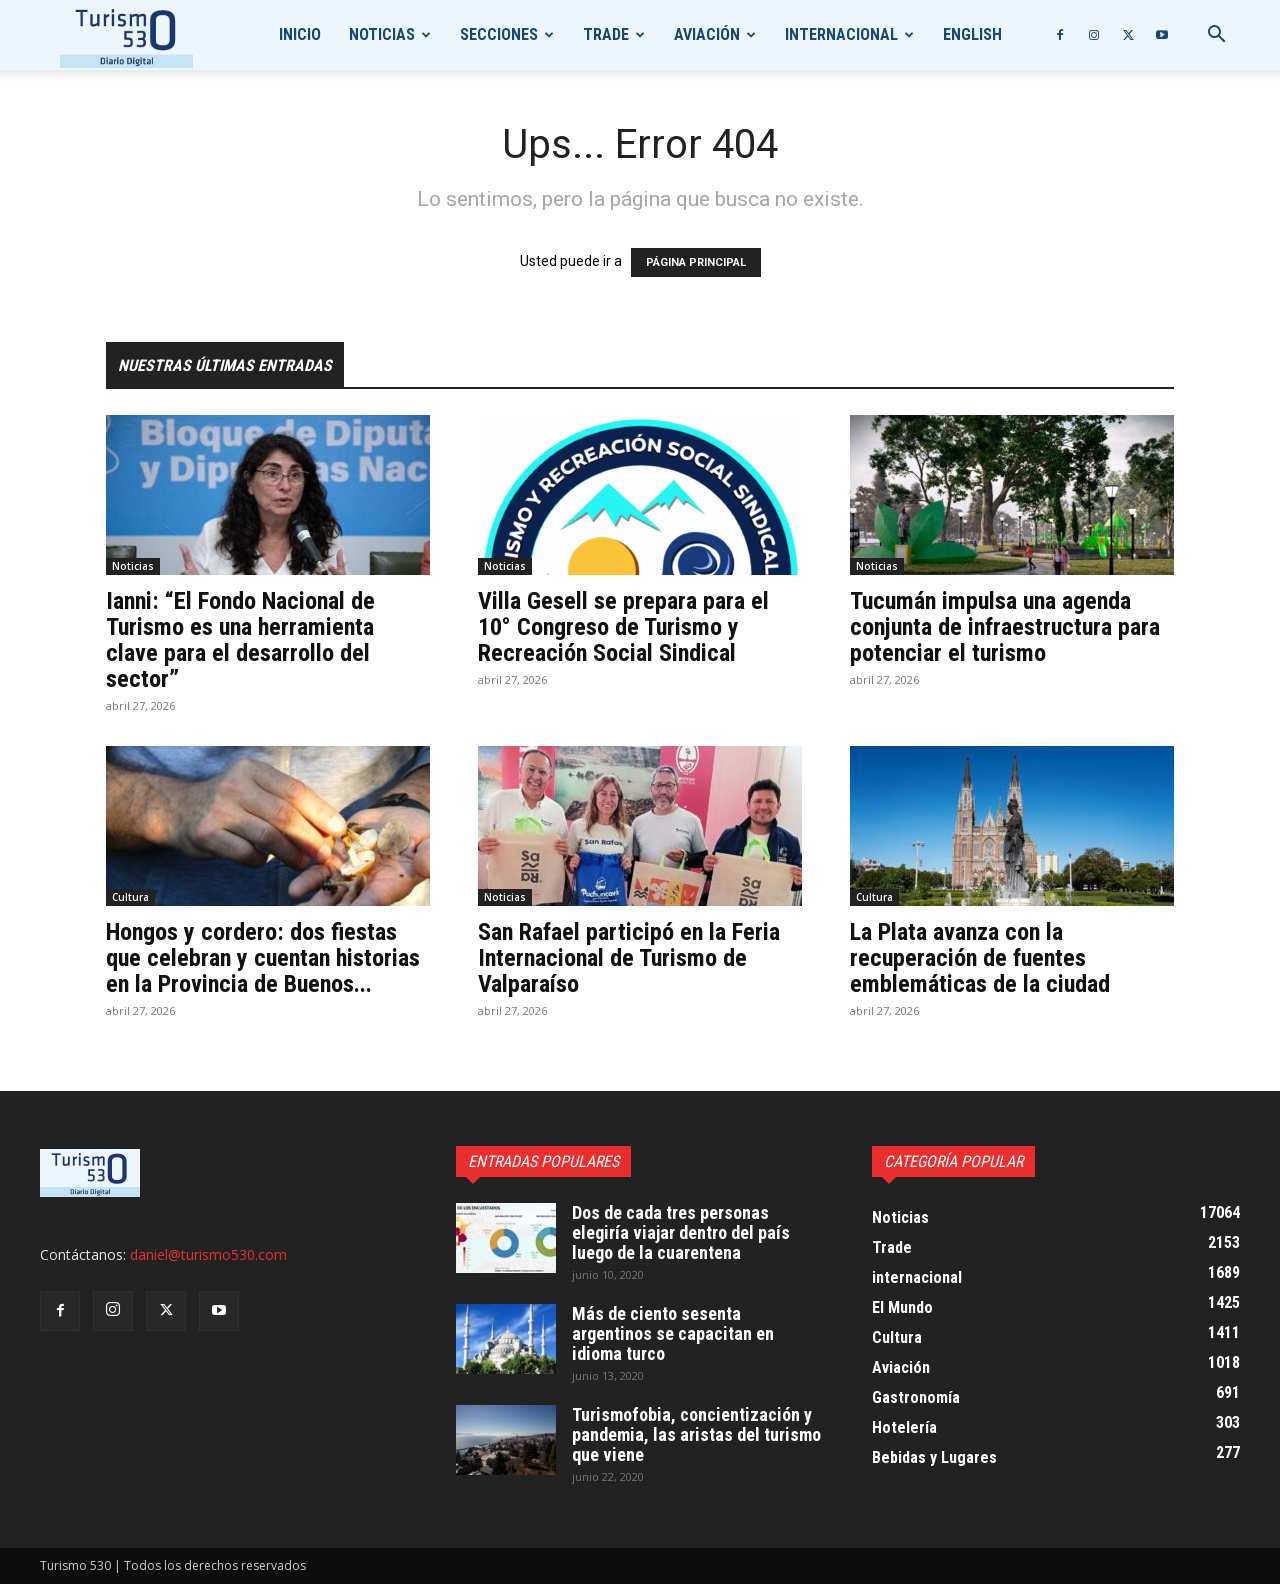  I want to click on Noticias, so click(382, 34).